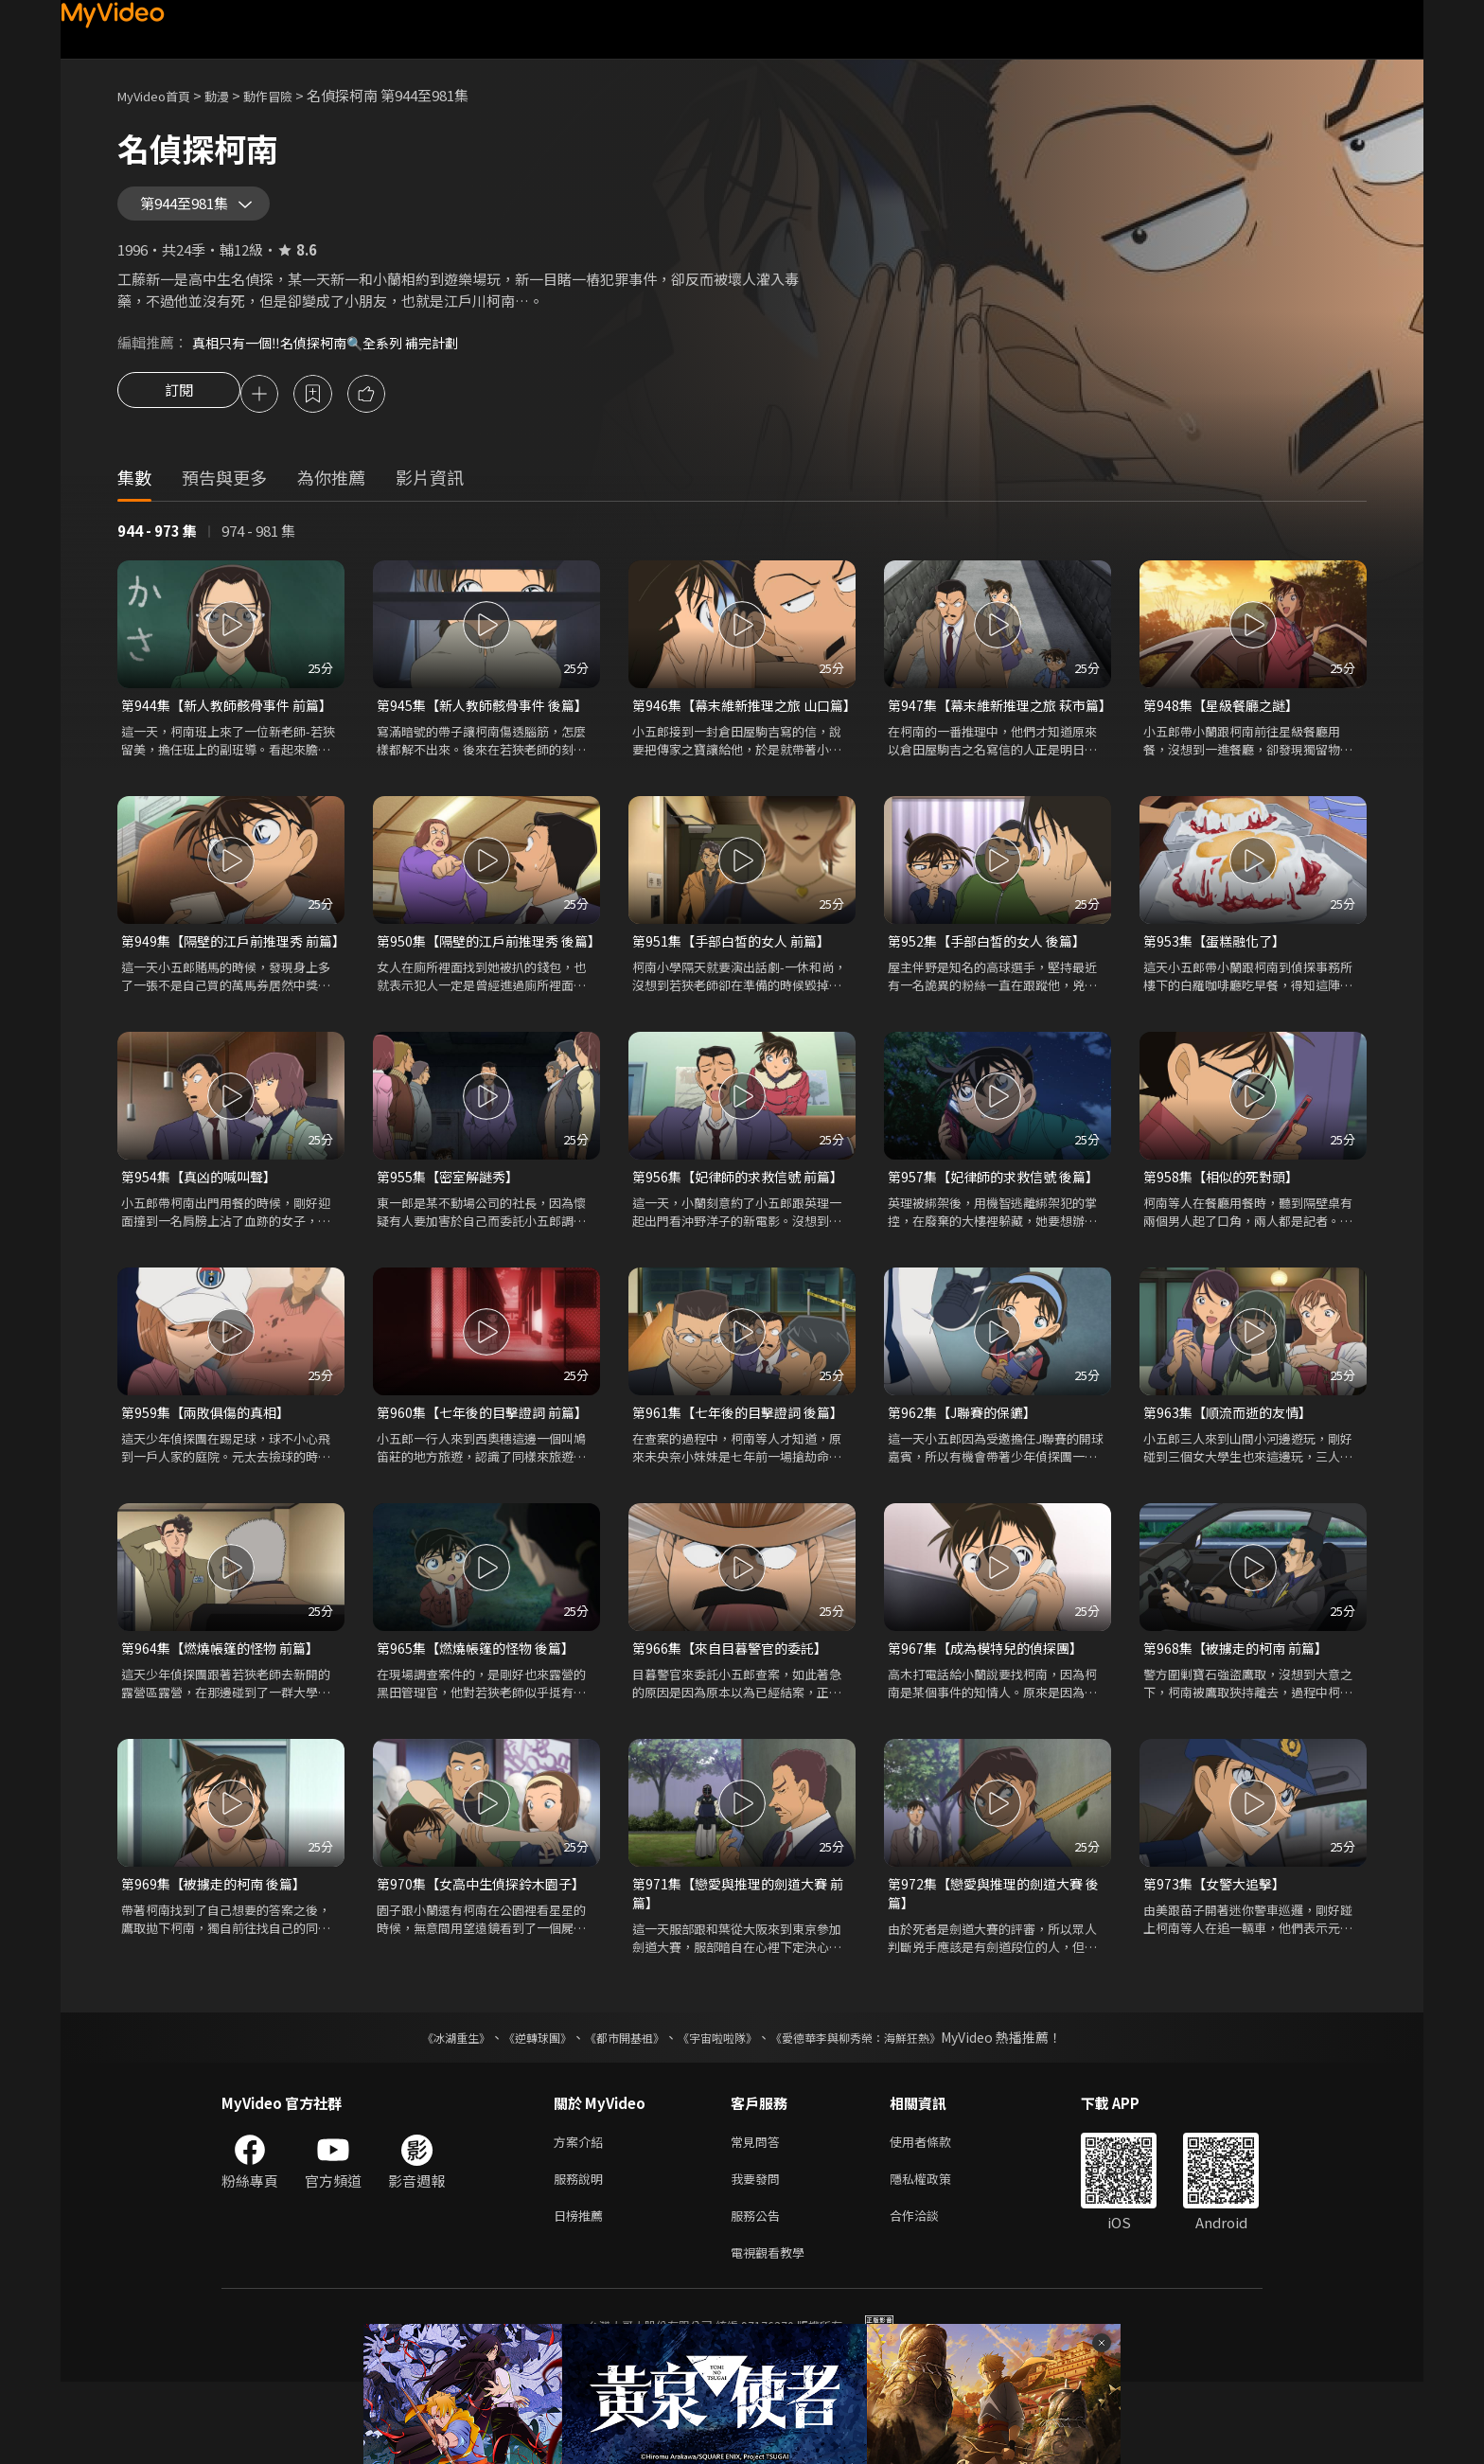 The width and height of the screenshot is (1484, 2464). What do you see at coordinates (232, 95) in the screenshot?
I see `動漫` at bounding box center [232, 95].